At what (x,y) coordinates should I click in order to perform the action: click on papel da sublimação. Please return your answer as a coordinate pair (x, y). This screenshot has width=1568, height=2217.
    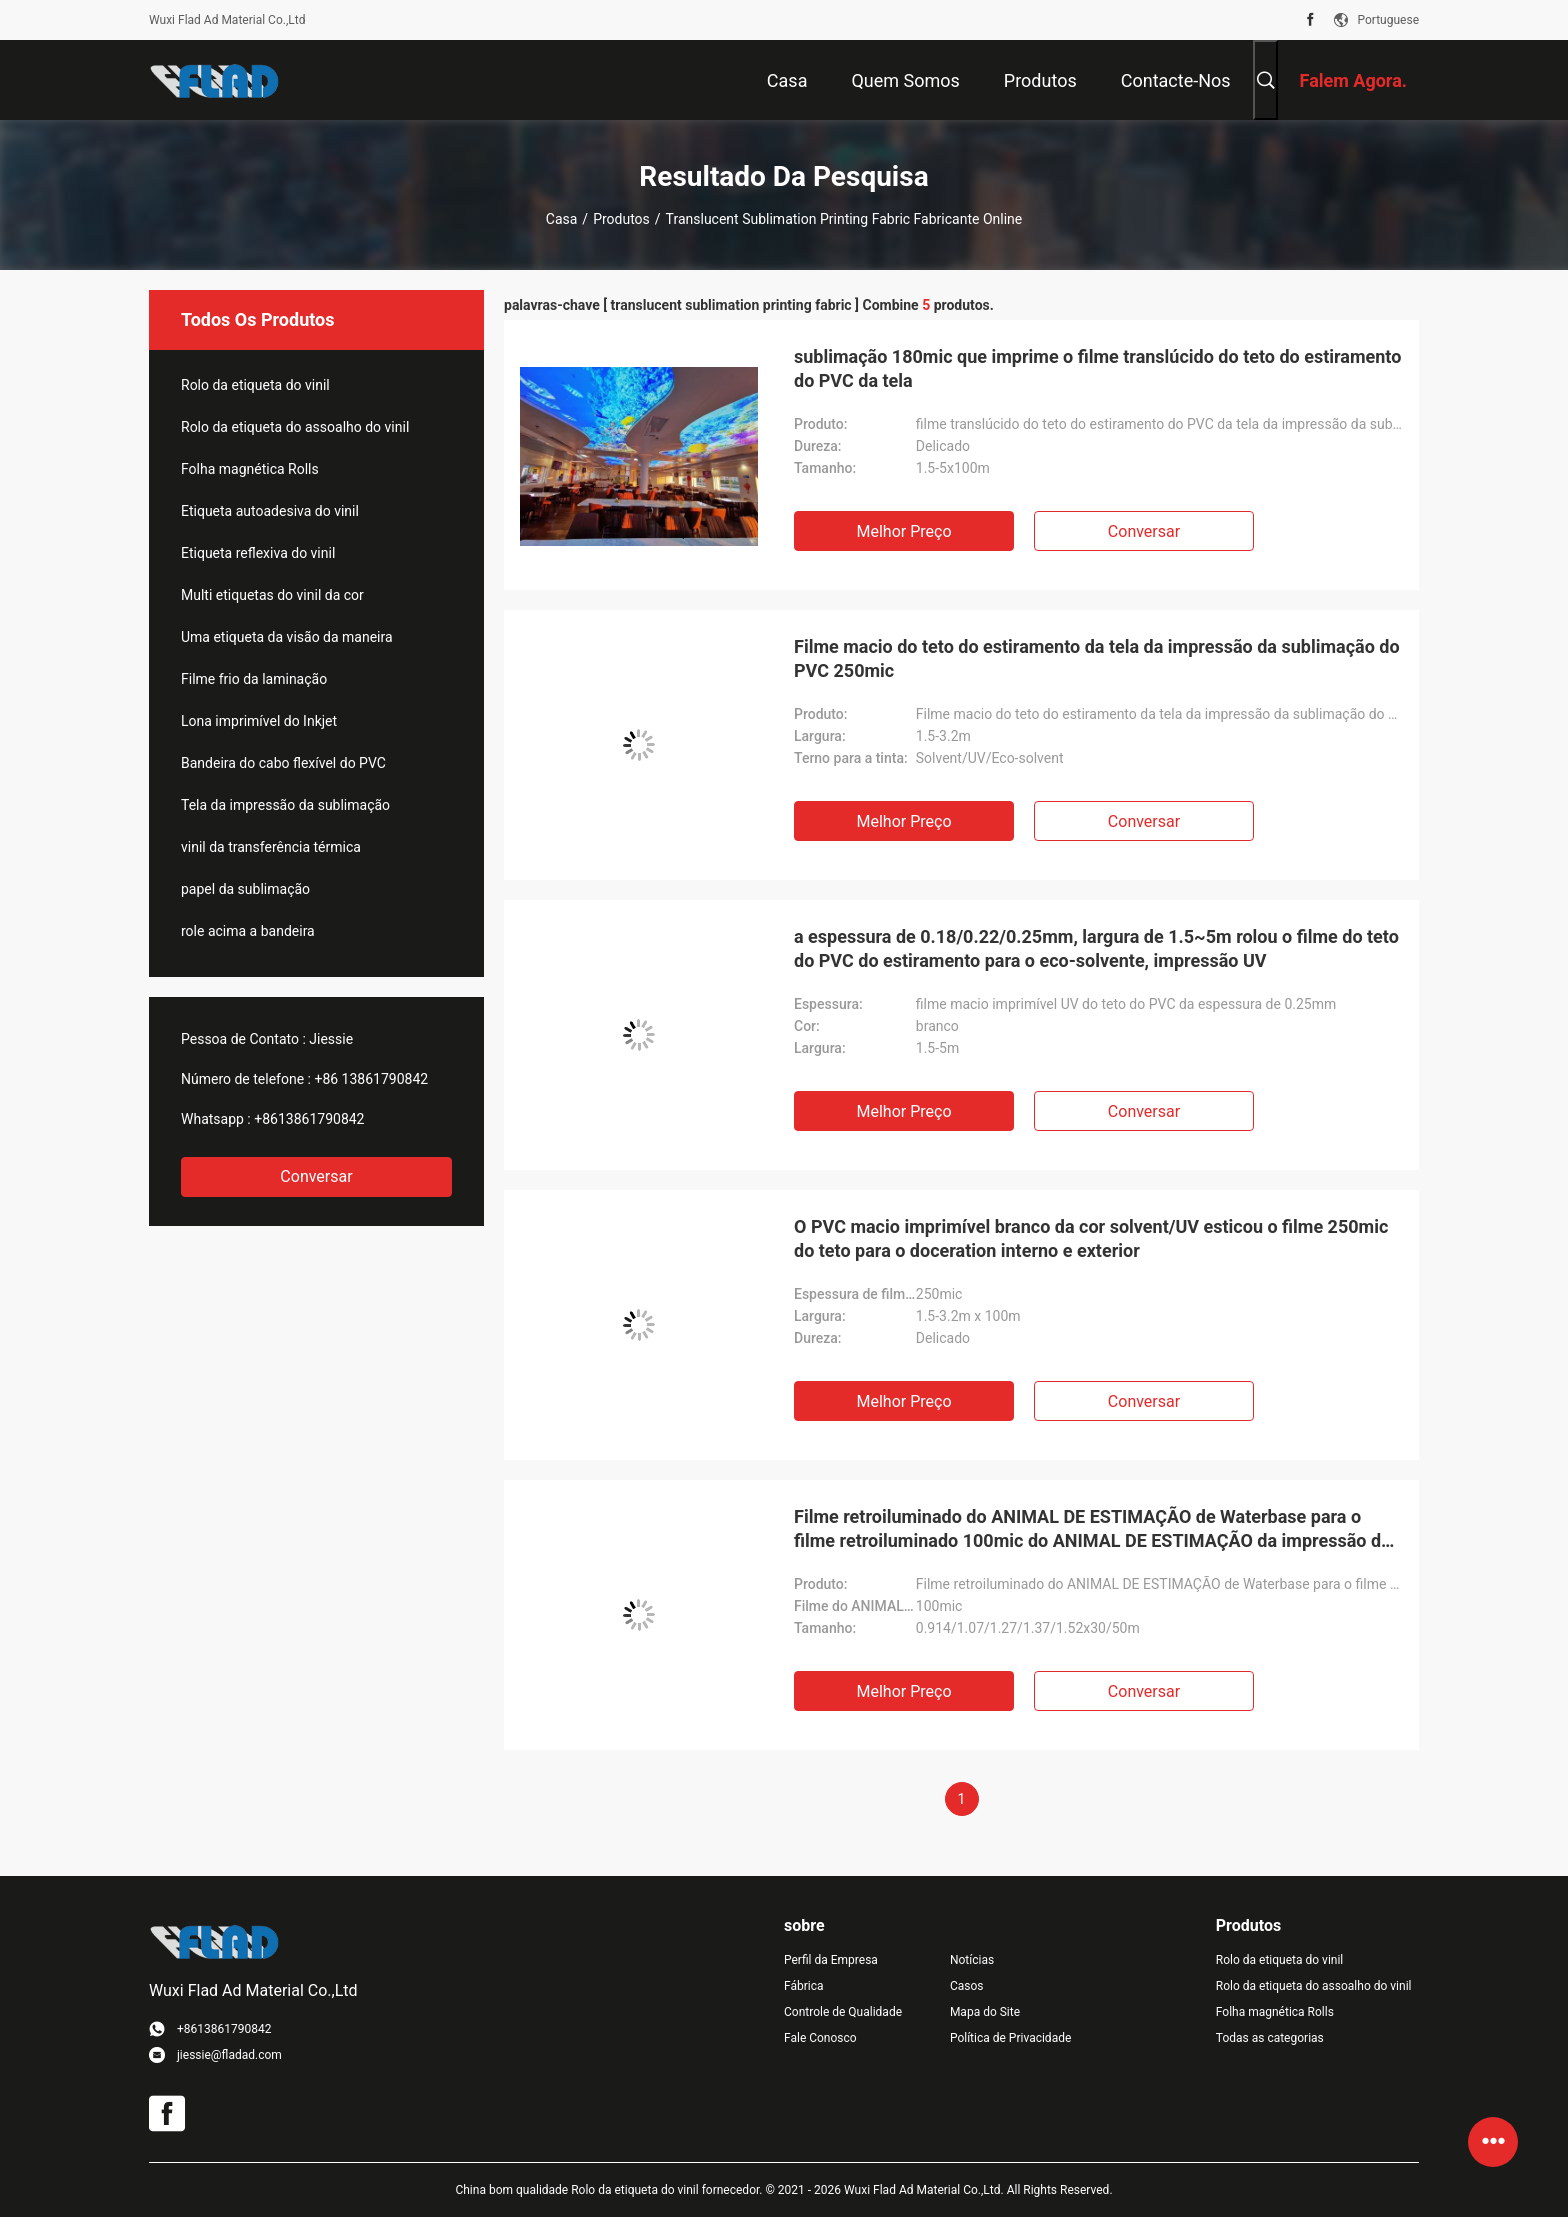
    Looking at the image, I should click on (245, 889).